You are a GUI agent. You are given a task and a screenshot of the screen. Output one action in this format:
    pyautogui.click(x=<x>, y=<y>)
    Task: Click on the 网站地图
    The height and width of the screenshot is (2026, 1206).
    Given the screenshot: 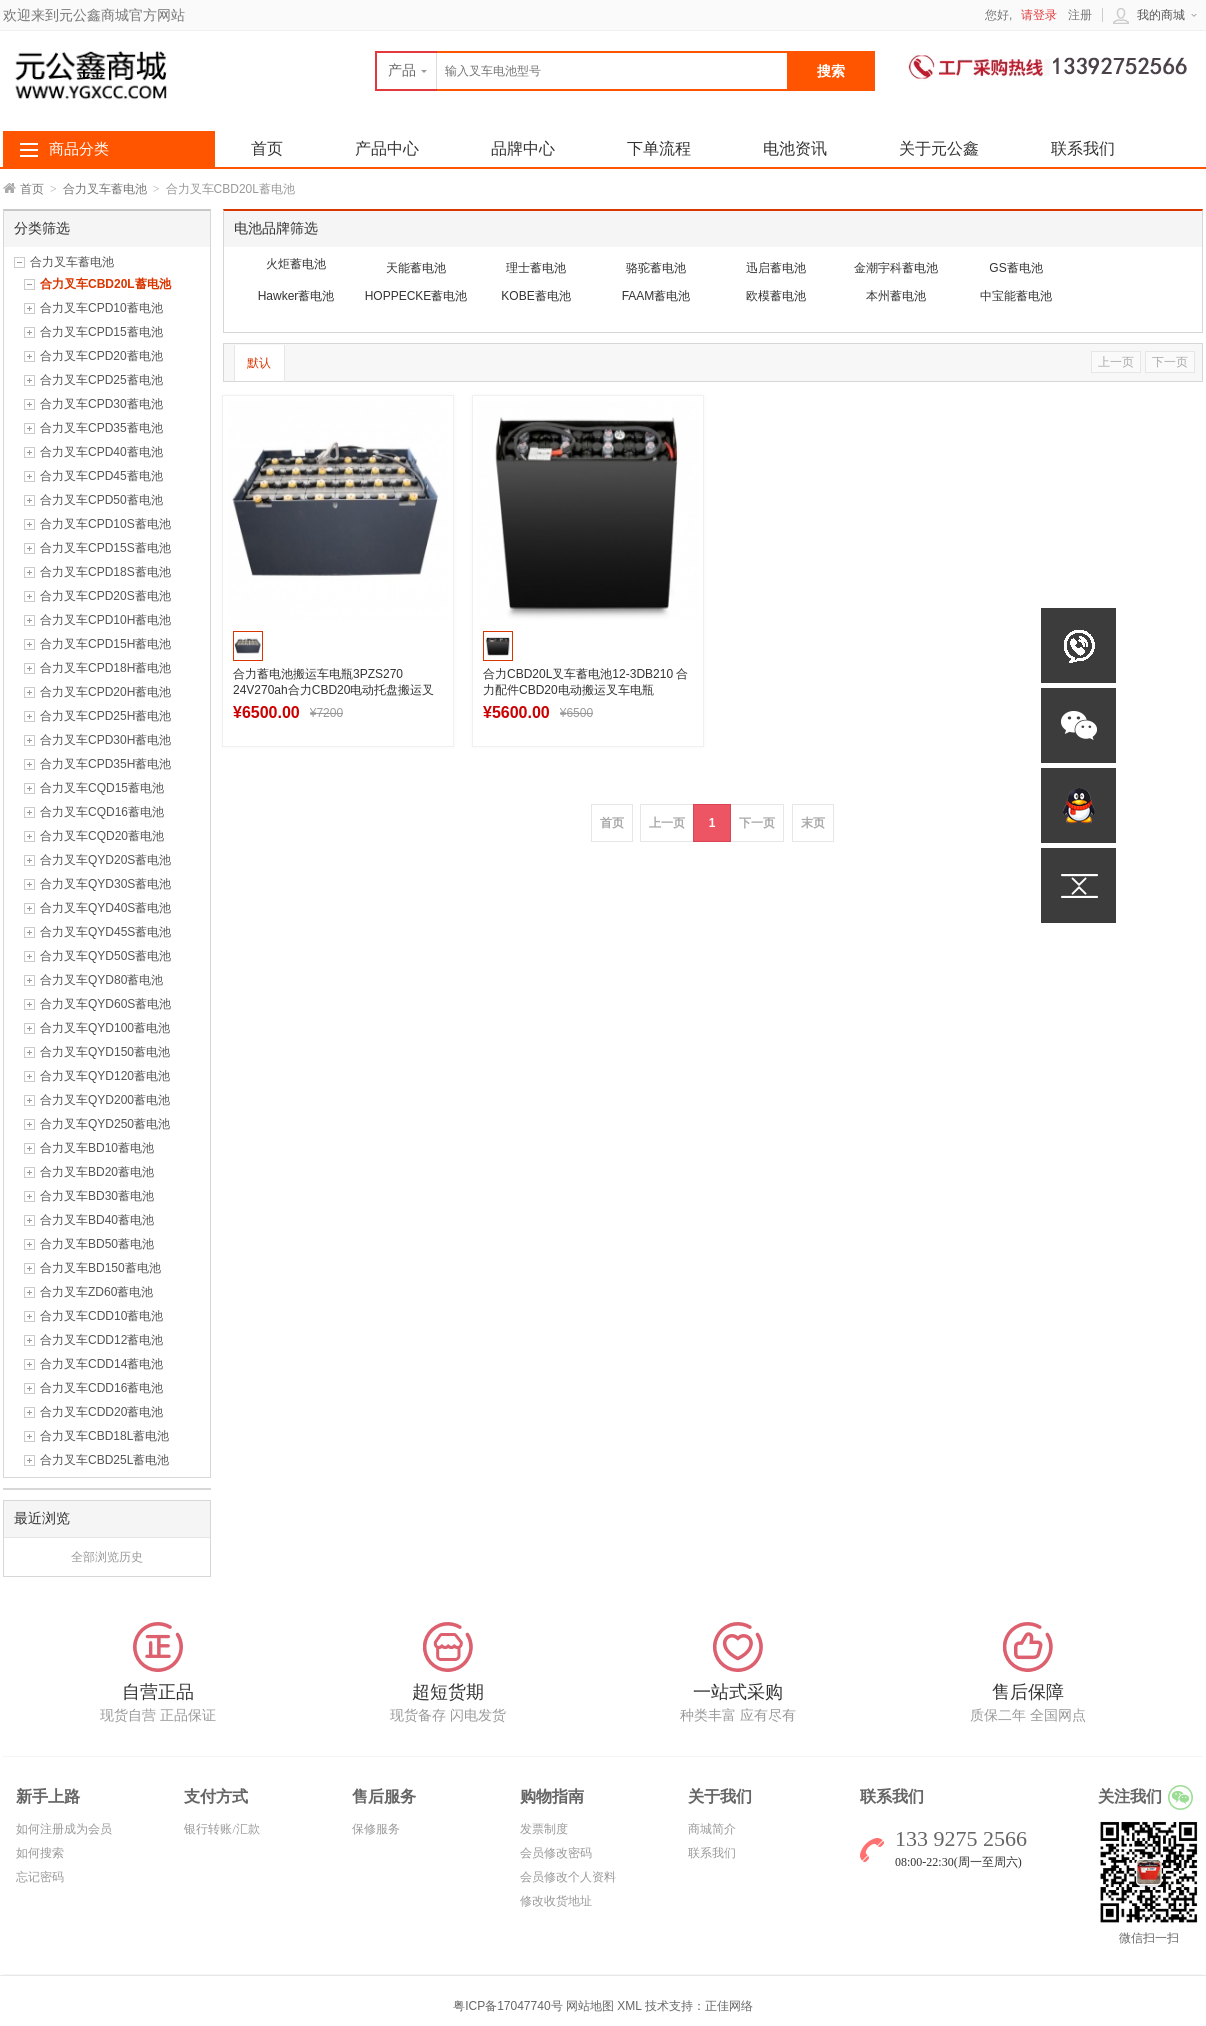 What is the action you would take?
    pyautogui.click(x=590, y=2006)
    